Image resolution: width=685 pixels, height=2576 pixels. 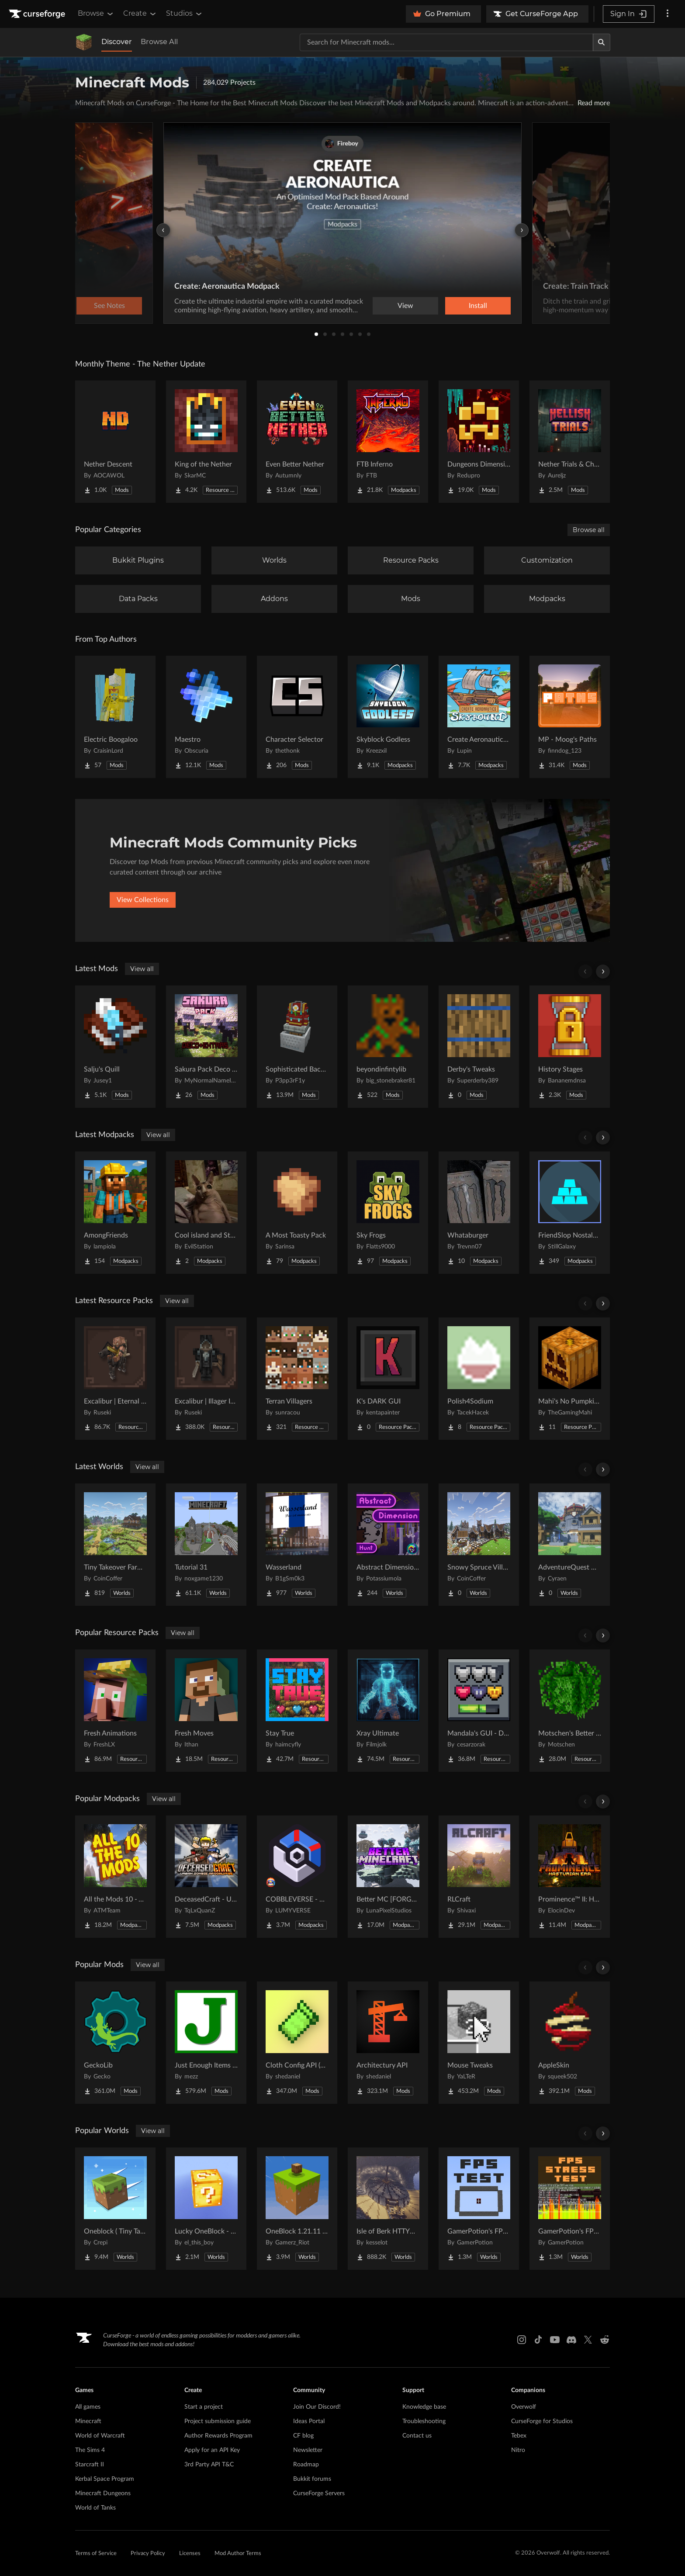 What do you see at coordinates (87, 2407) in the screenshot?
I see `All games` at bounding box center [87, 2407].